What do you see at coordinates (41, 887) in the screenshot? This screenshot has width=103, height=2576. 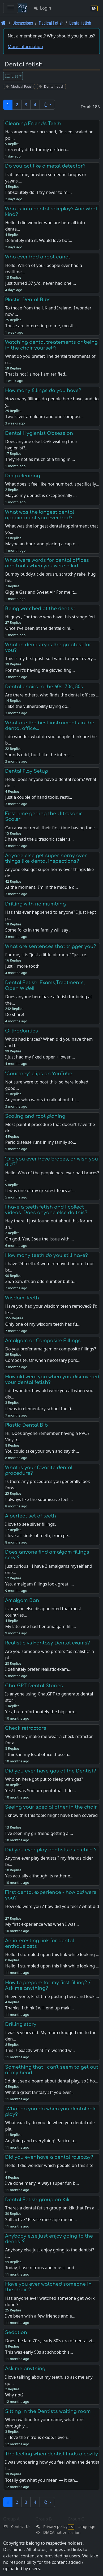 I see `At the moment, I’m in the middle o…` at bounding box center [41, 887].